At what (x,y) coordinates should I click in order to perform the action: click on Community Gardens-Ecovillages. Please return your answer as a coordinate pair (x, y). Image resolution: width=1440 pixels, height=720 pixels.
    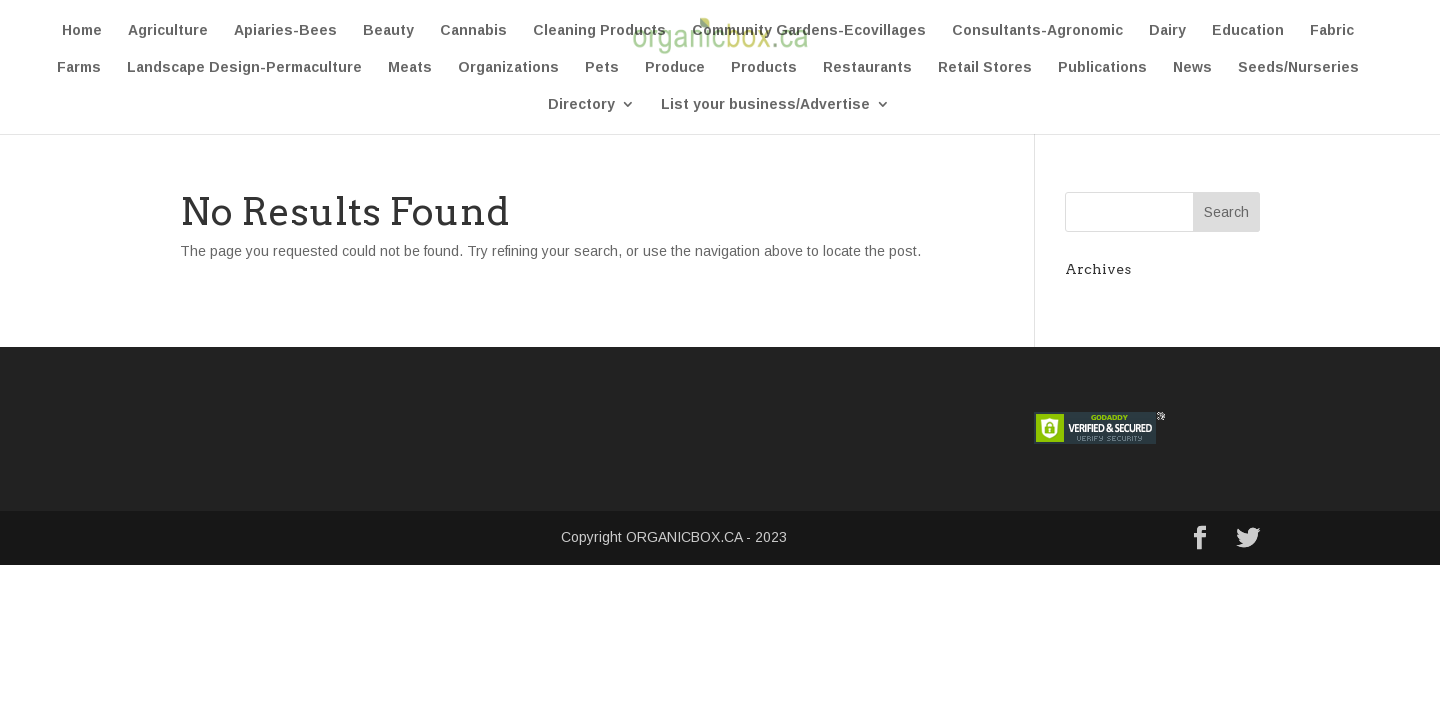
    Looking at the image, I should click on (809, 30).